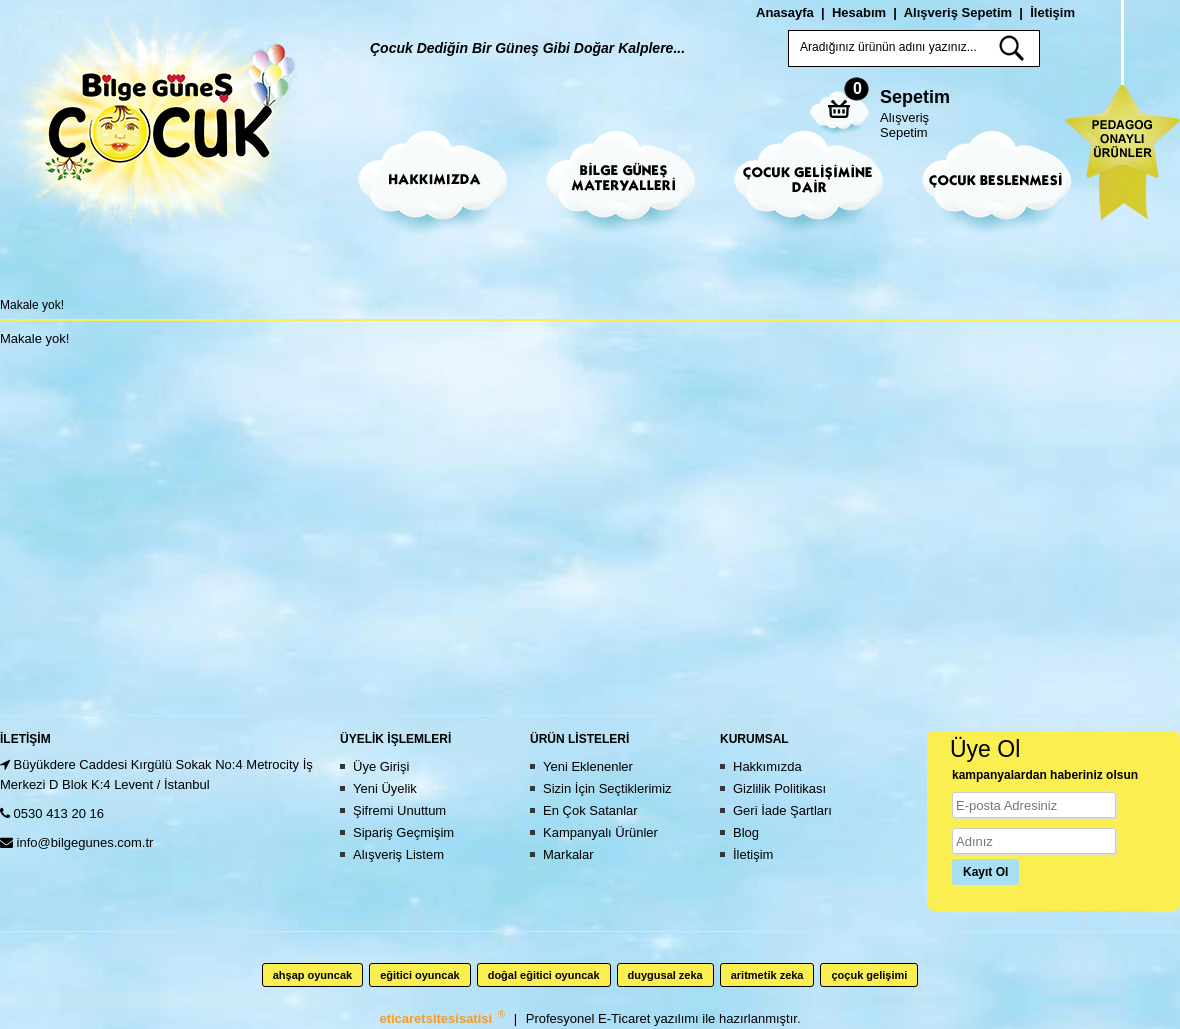 The image size is (1180, 1029). I want to click on Yeni Eklenenler, so click(588, 766).